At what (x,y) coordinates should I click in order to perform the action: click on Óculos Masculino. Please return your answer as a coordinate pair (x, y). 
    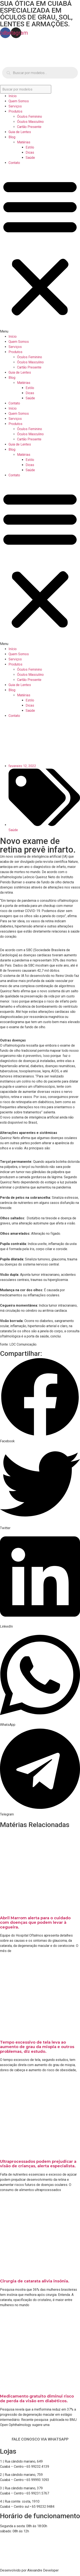
    Looking at the image, I should click on (30, 122).